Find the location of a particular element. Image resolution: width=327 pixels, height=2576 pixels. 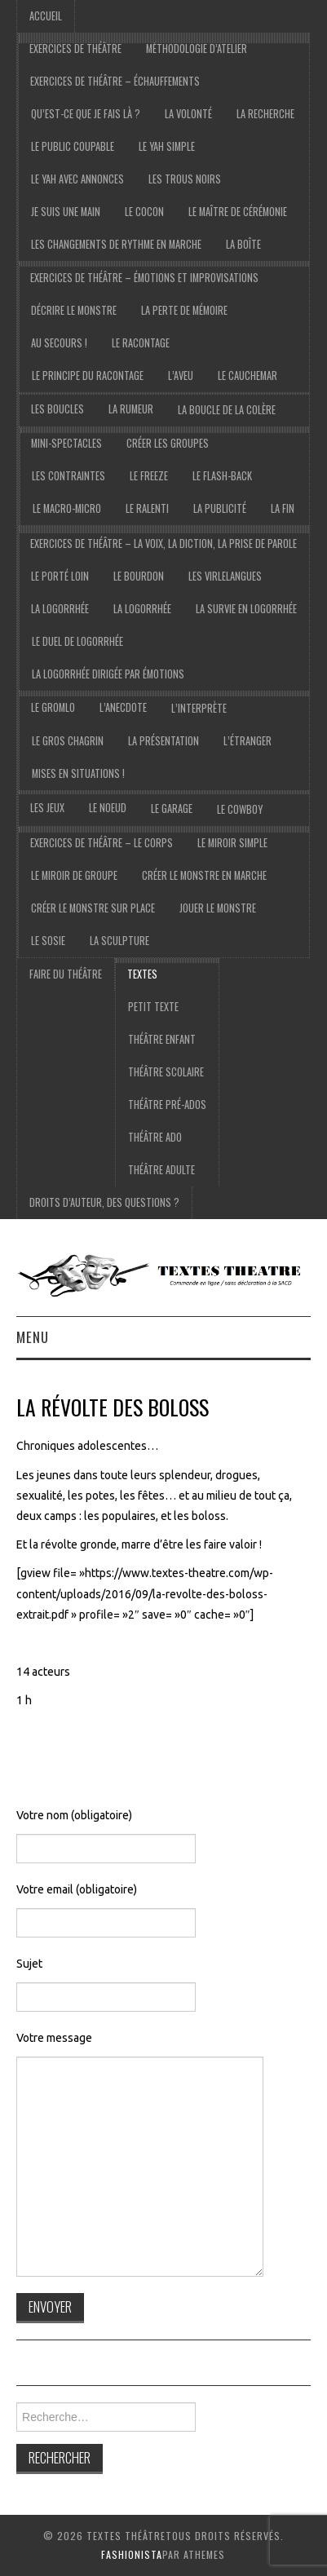

le yah simple is located at coordinates (167, 146).